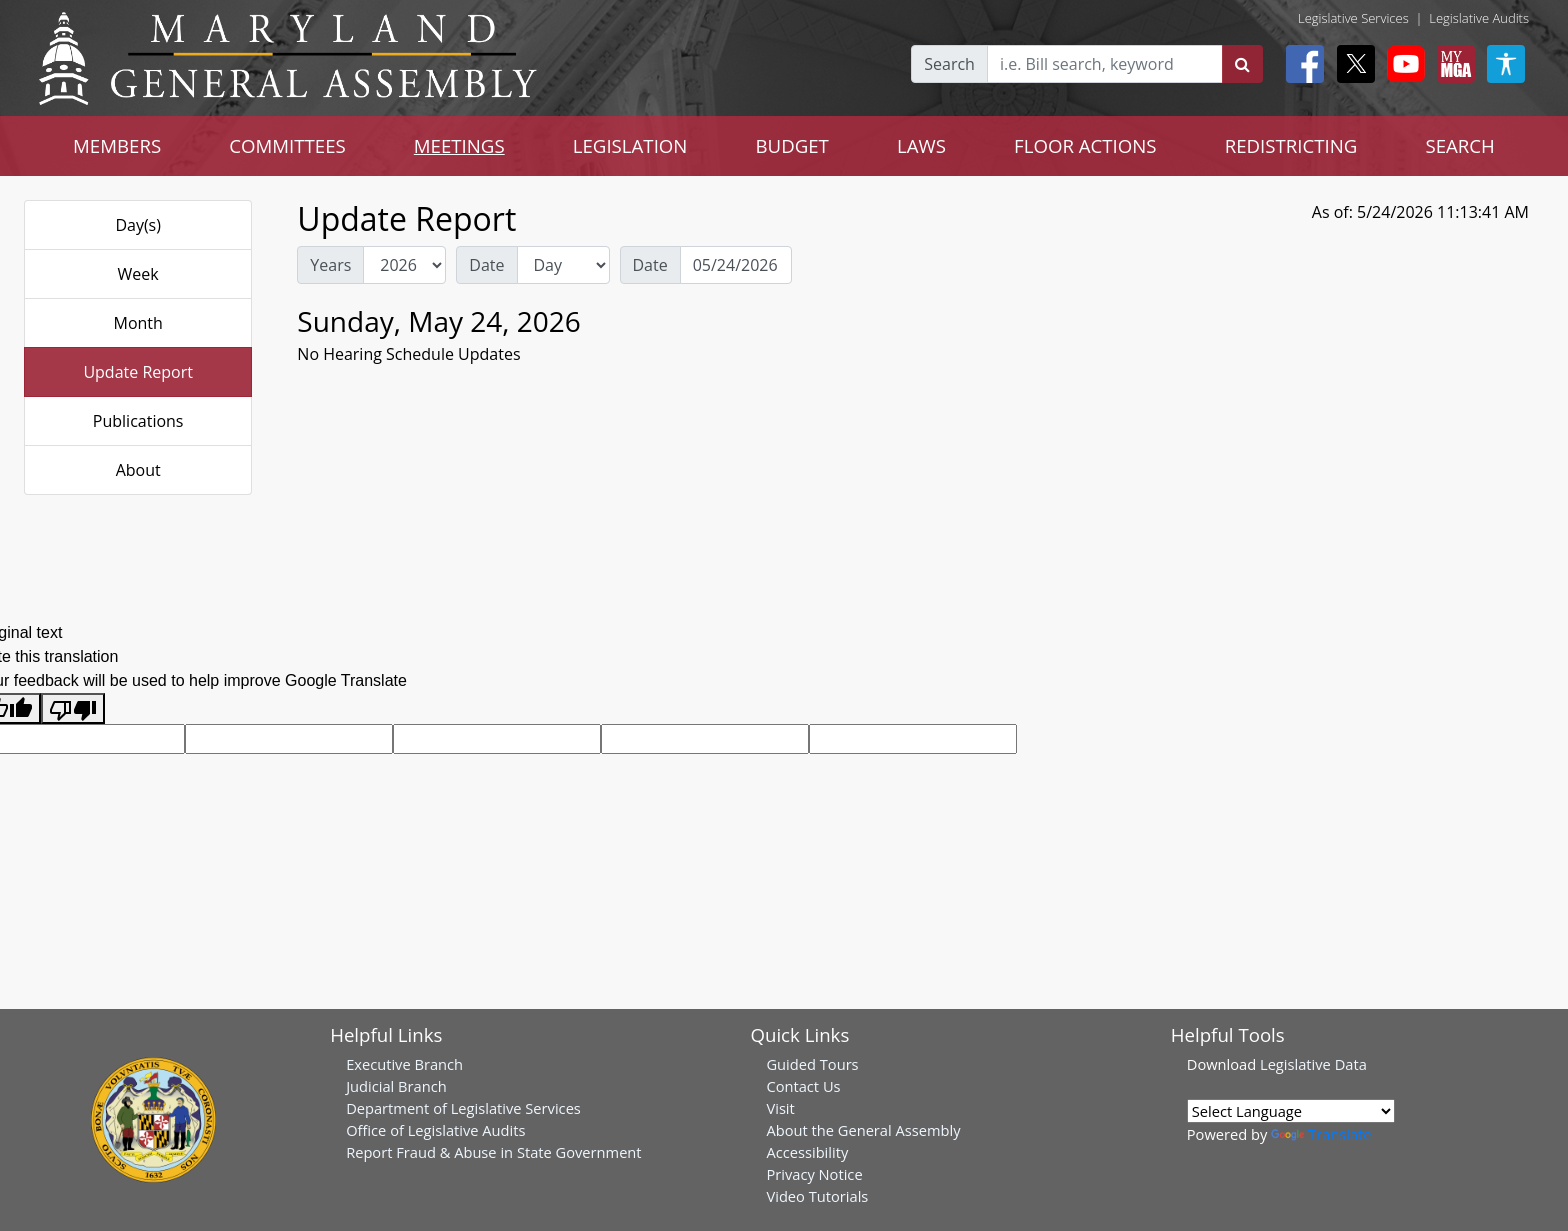 The height and width of the screenshot is (1231, 1568). Describe the element at coordinates (807, 1152) in the screenshot. I see `Accessibility` at that location.